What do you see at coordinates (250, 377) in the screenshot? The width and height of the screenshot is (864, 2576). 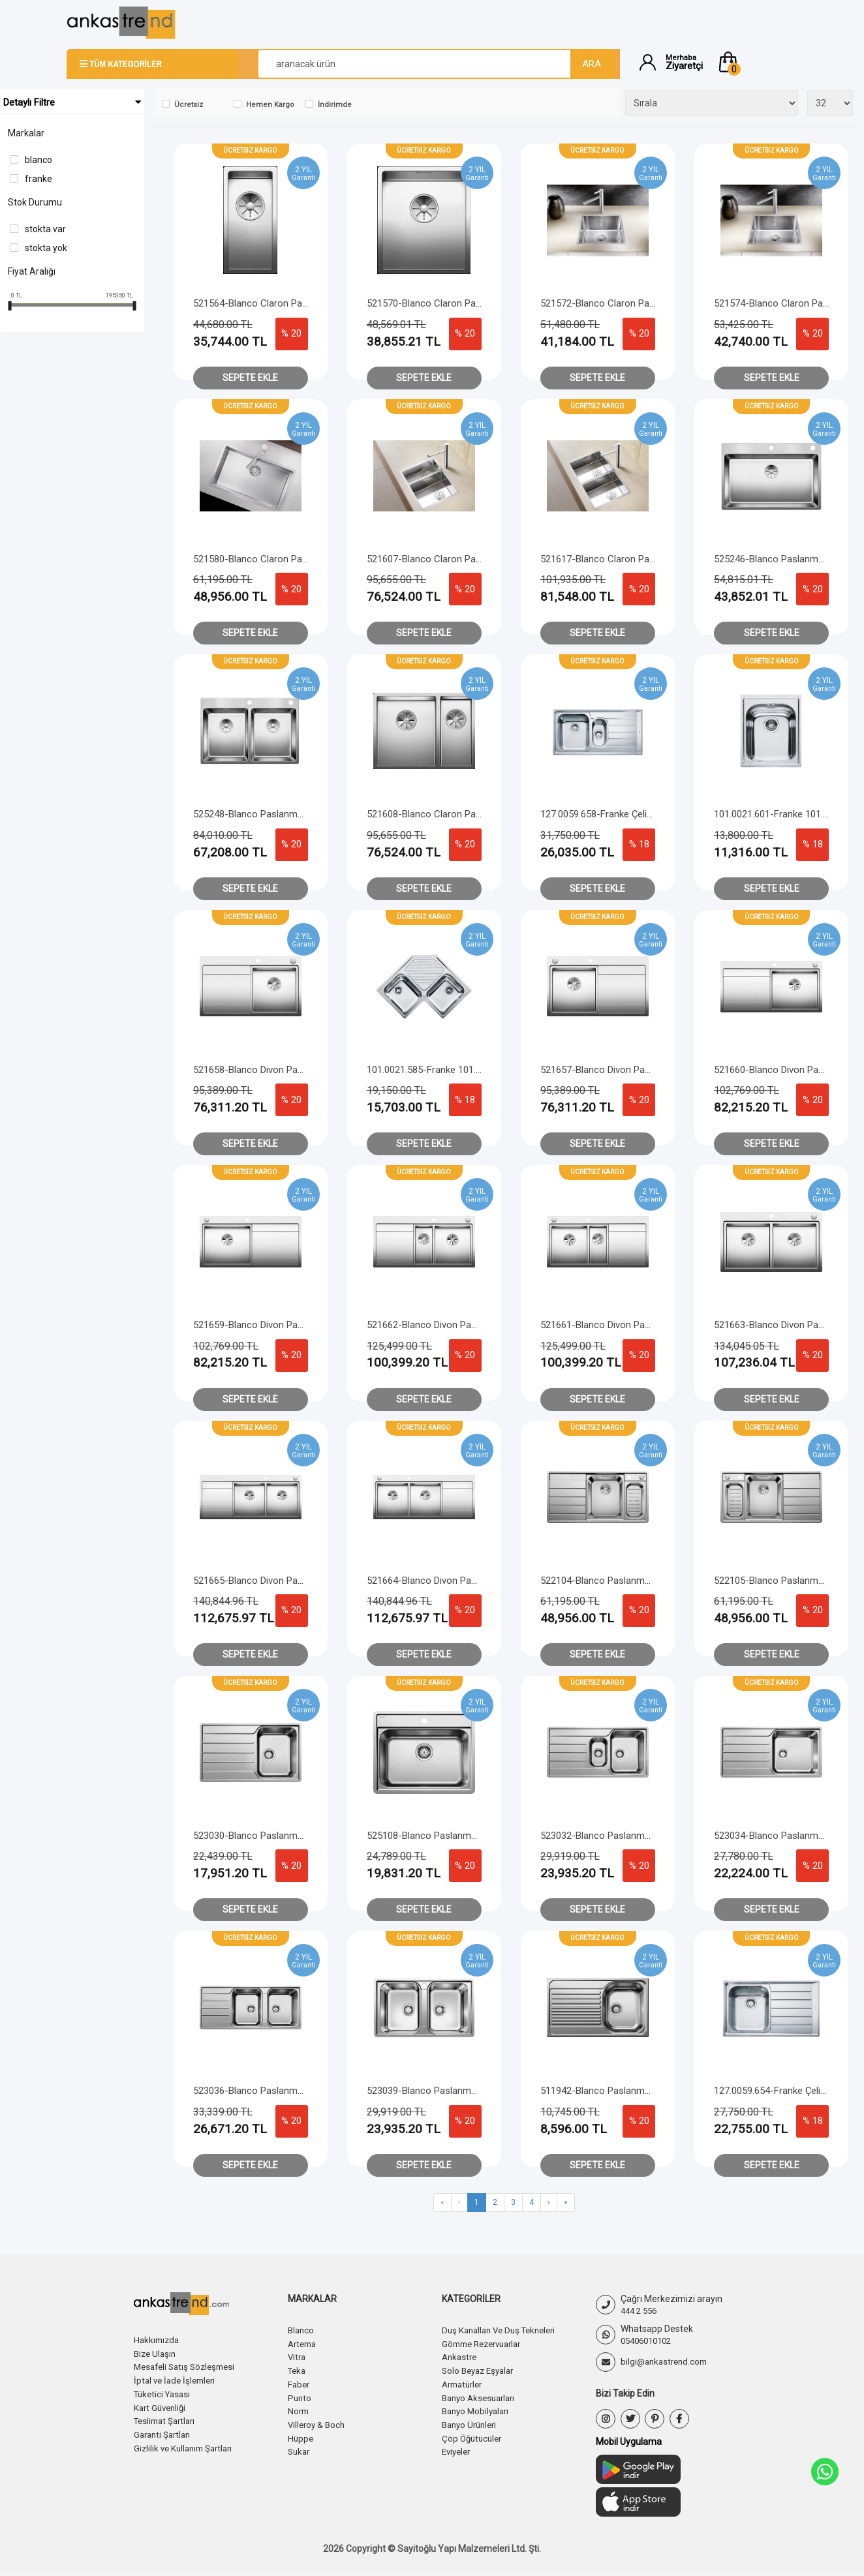 I see `Sepete Ekle` at bounding box center [250, 377].